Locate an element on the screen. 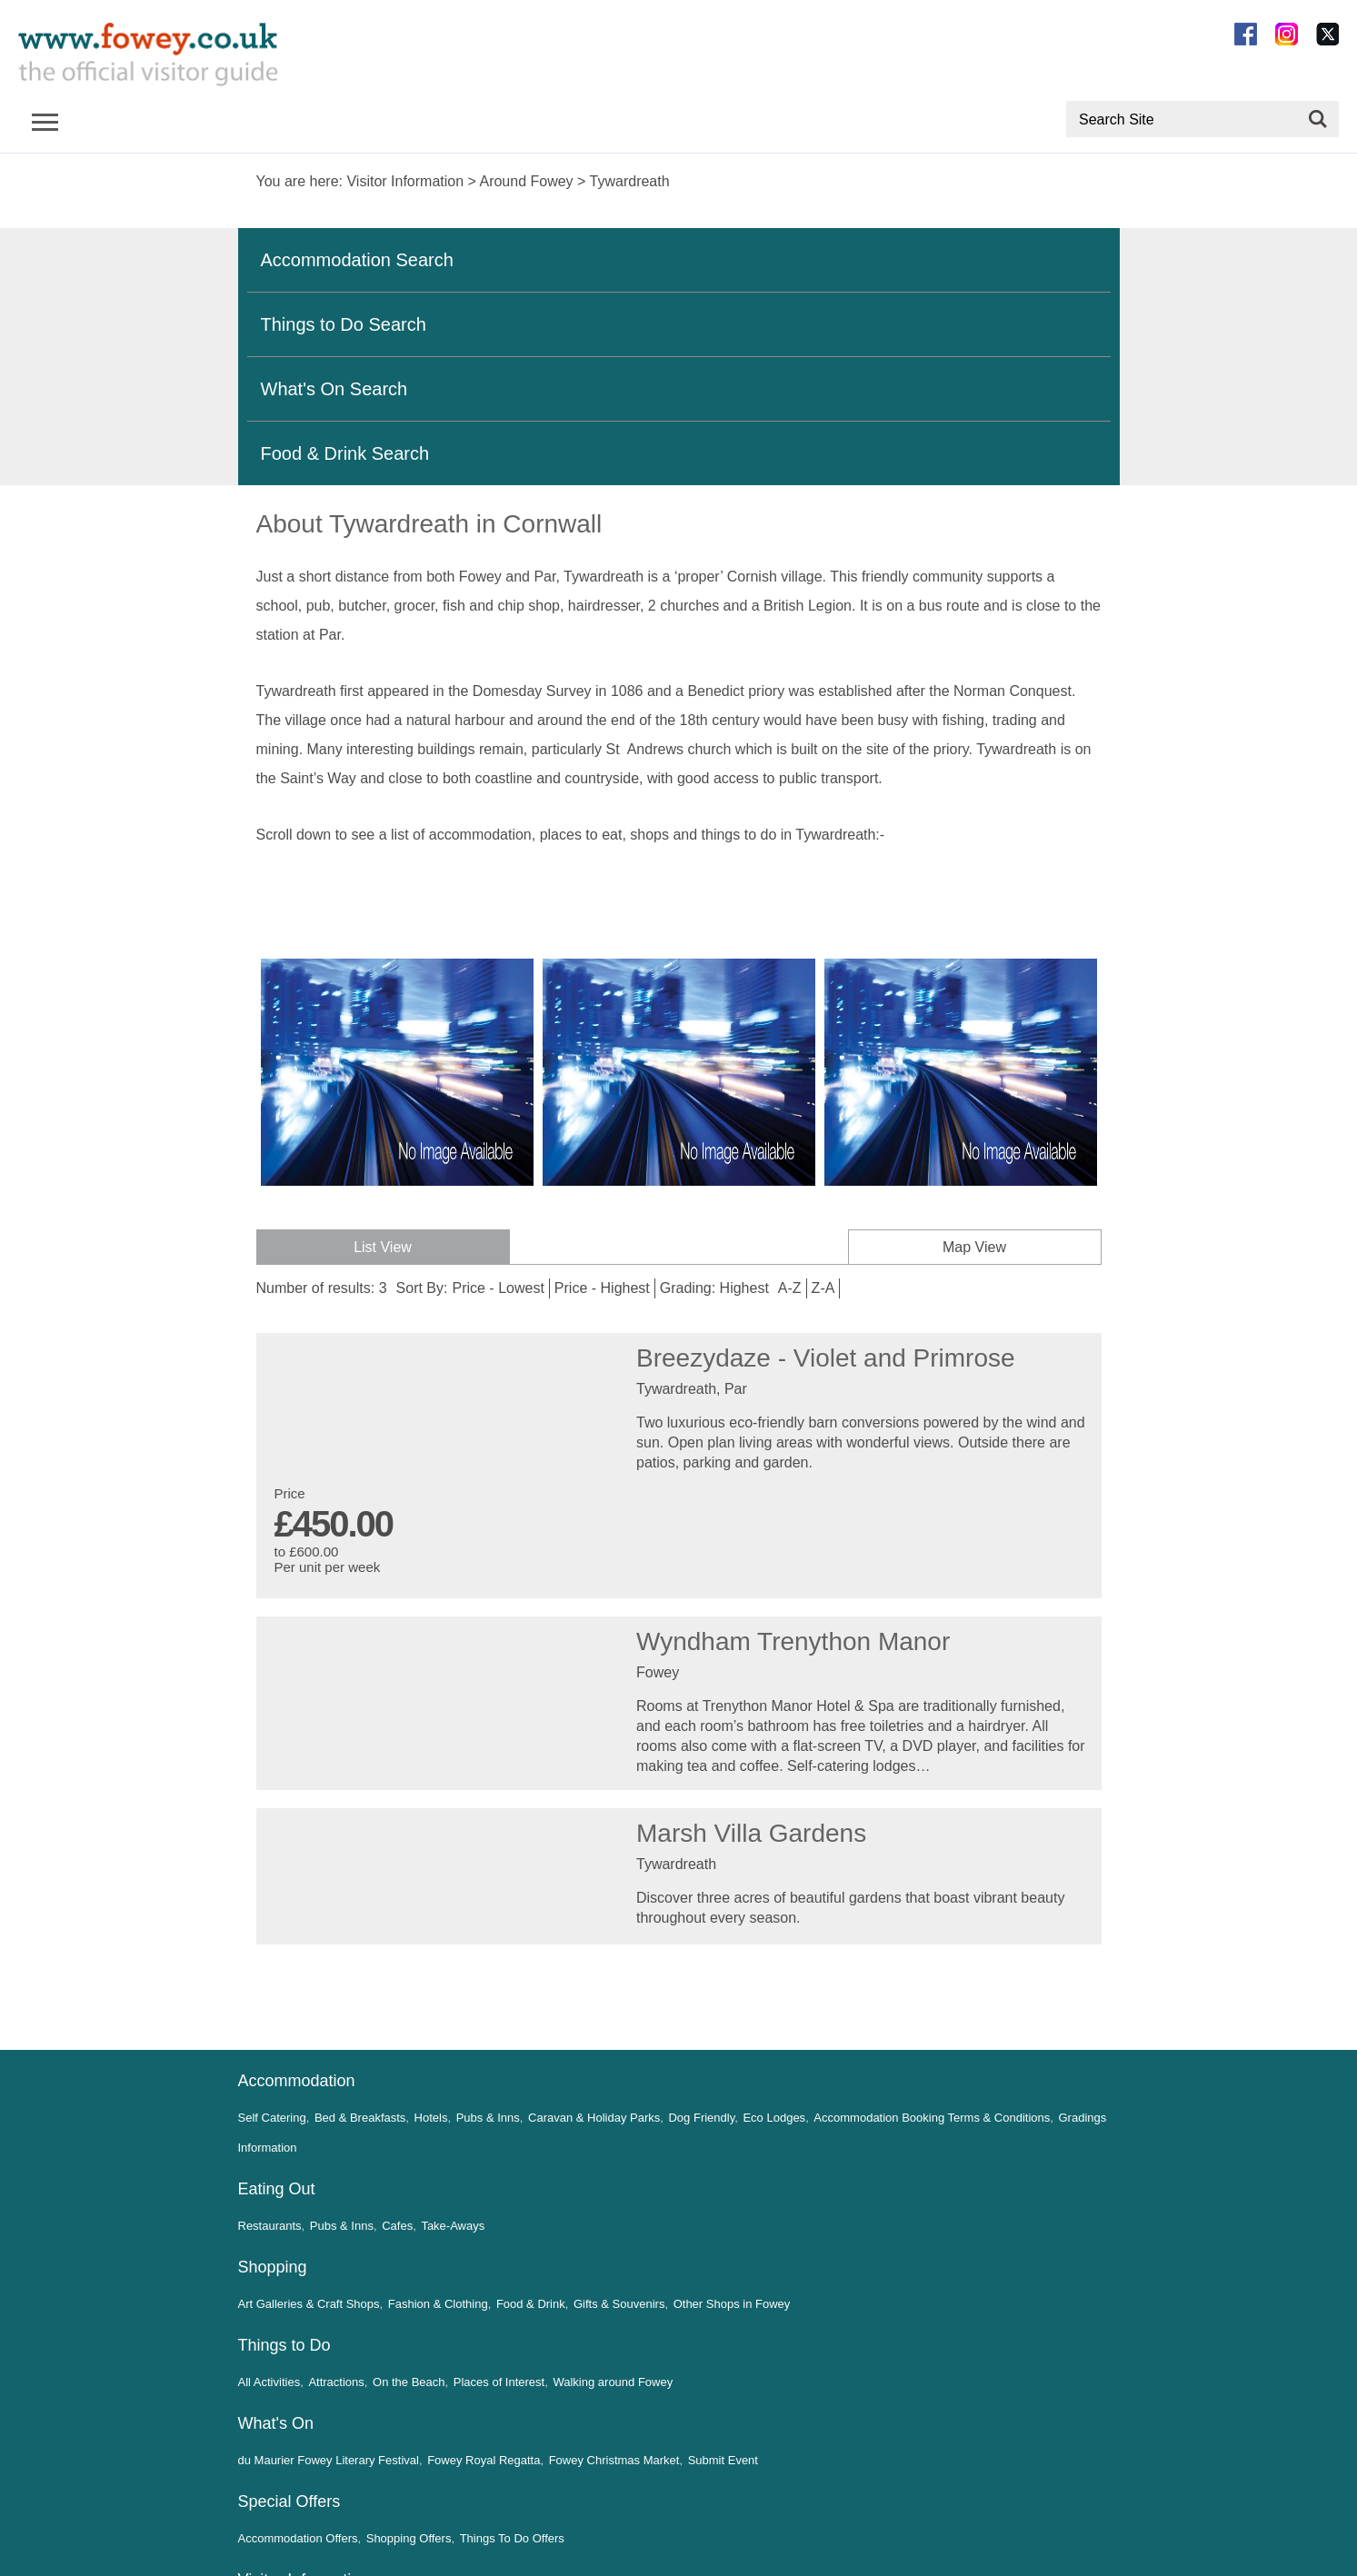 The image size is (1357, 2576). Fashion & Clothing is located at coordinates (438, 2304).